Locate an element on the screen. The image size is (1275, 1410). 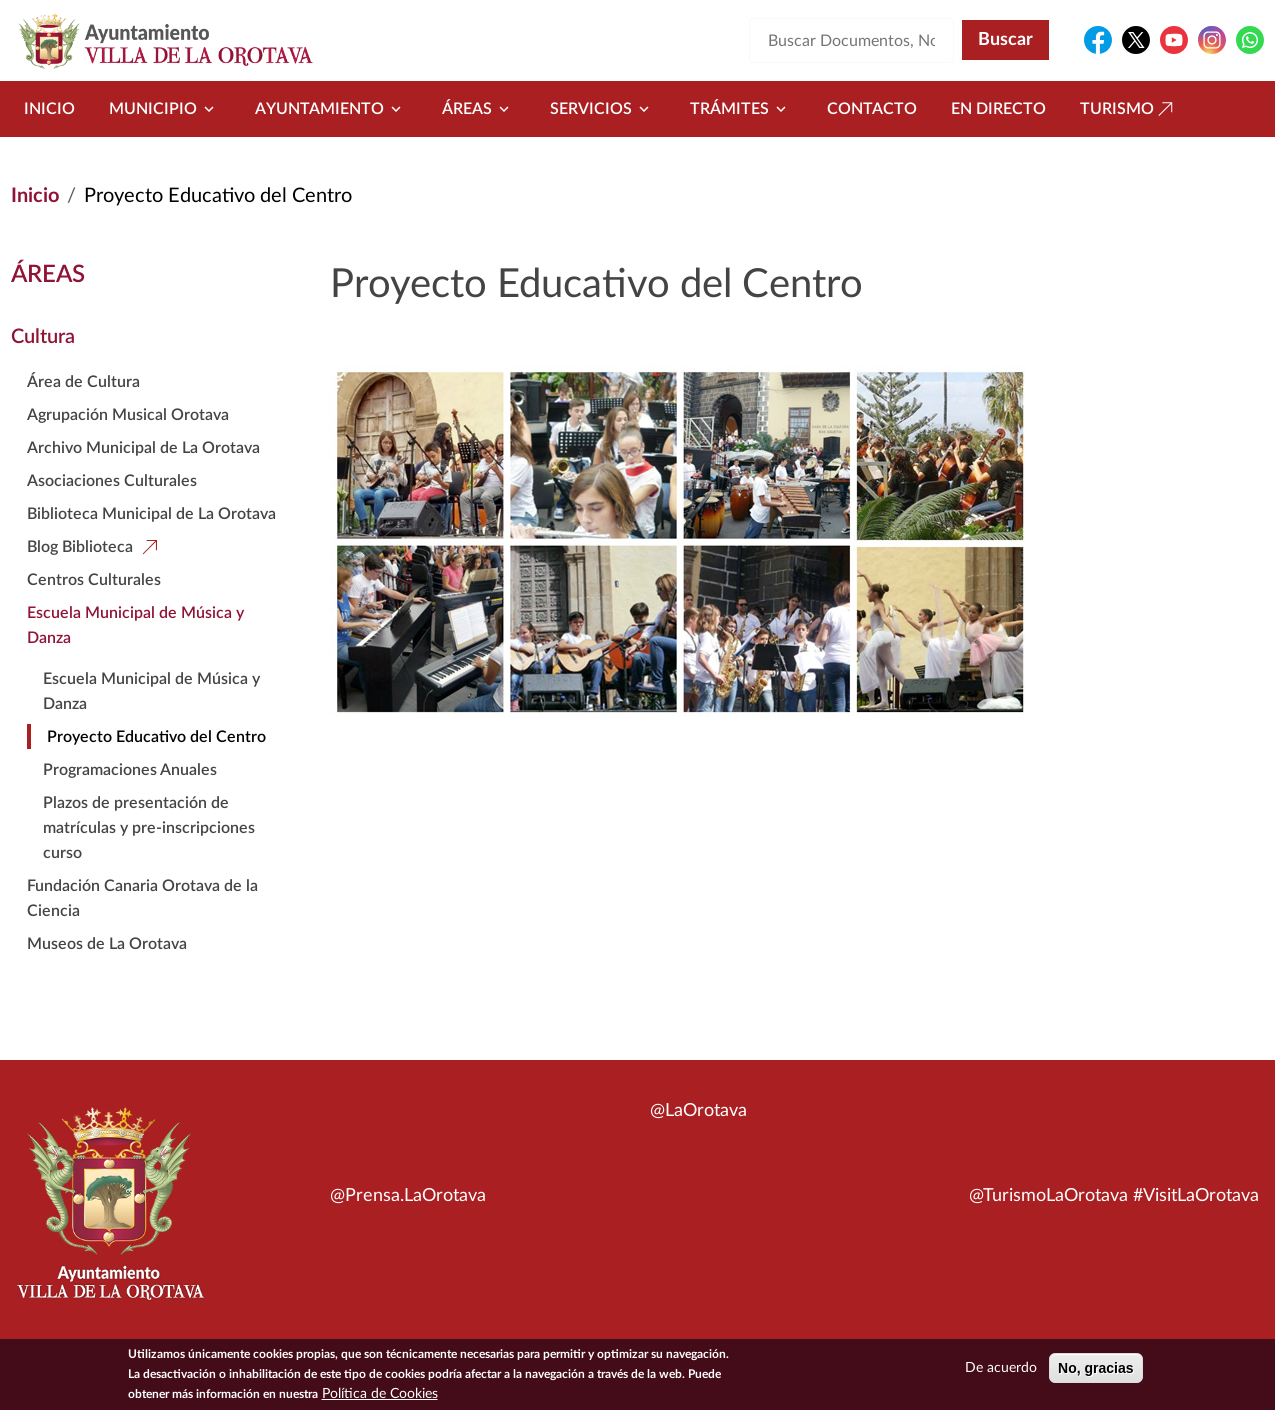
Servicios is located at coordinates (603, 109).